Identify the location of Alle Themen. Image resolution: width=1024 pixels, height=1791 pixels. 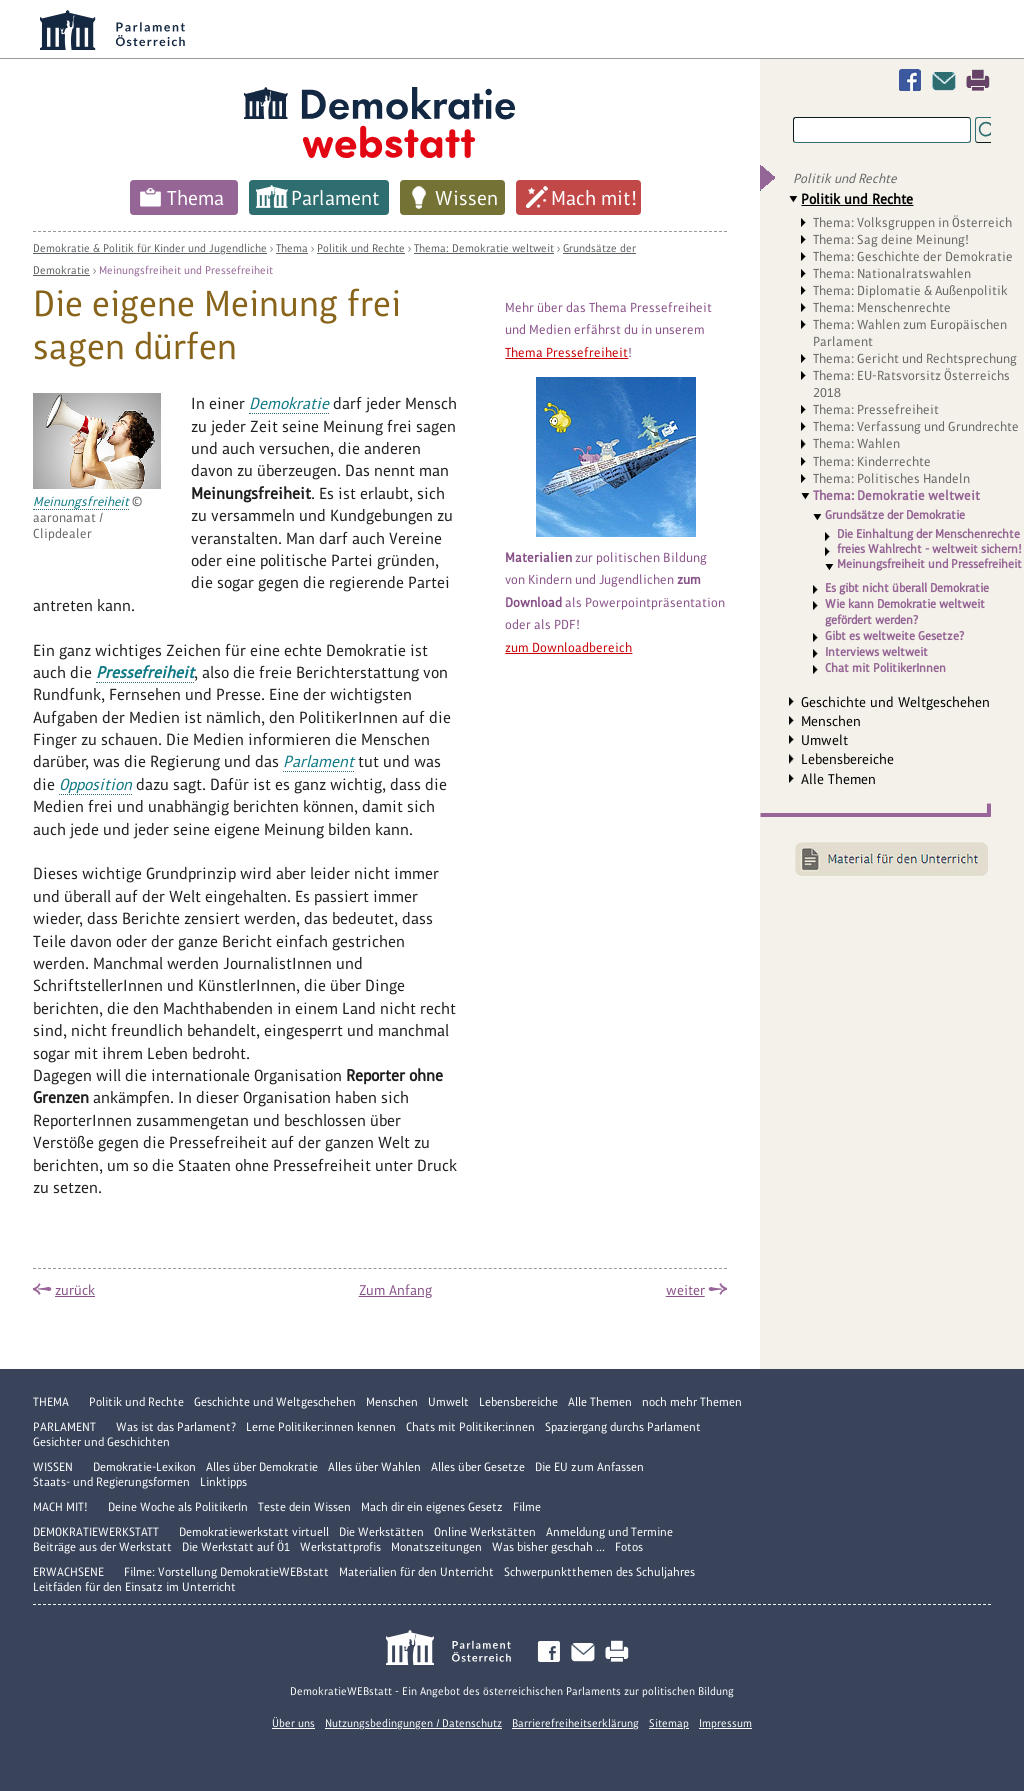
(838, 779).